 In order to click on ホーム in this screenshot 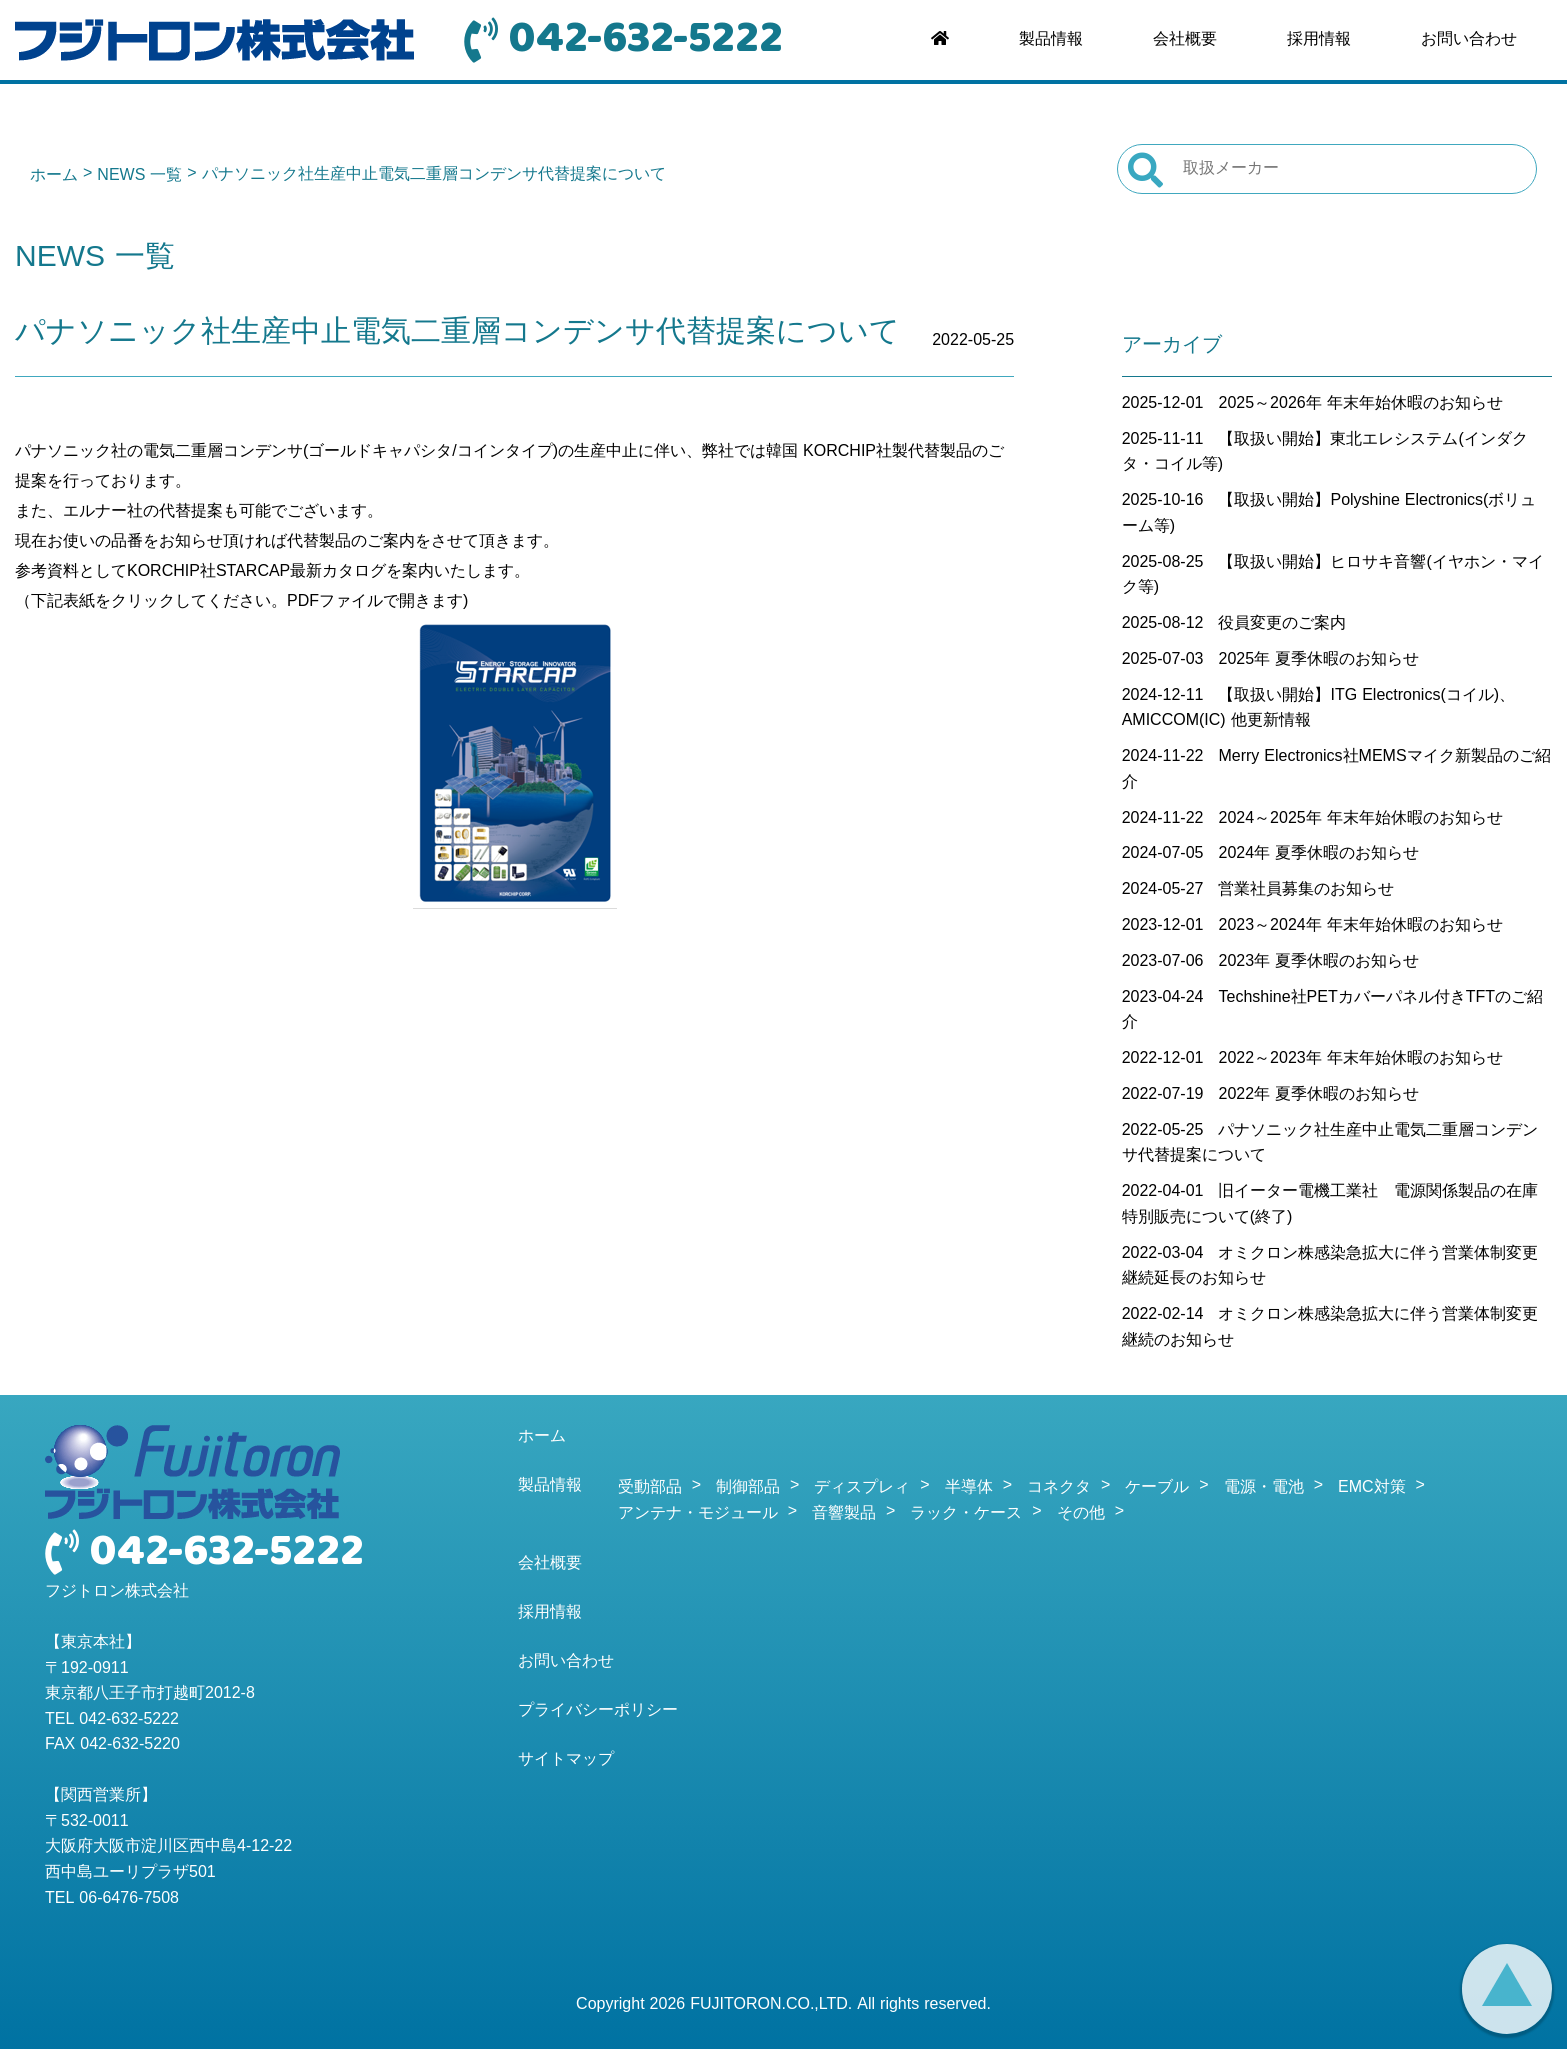, I will do `click(54, 176)`.